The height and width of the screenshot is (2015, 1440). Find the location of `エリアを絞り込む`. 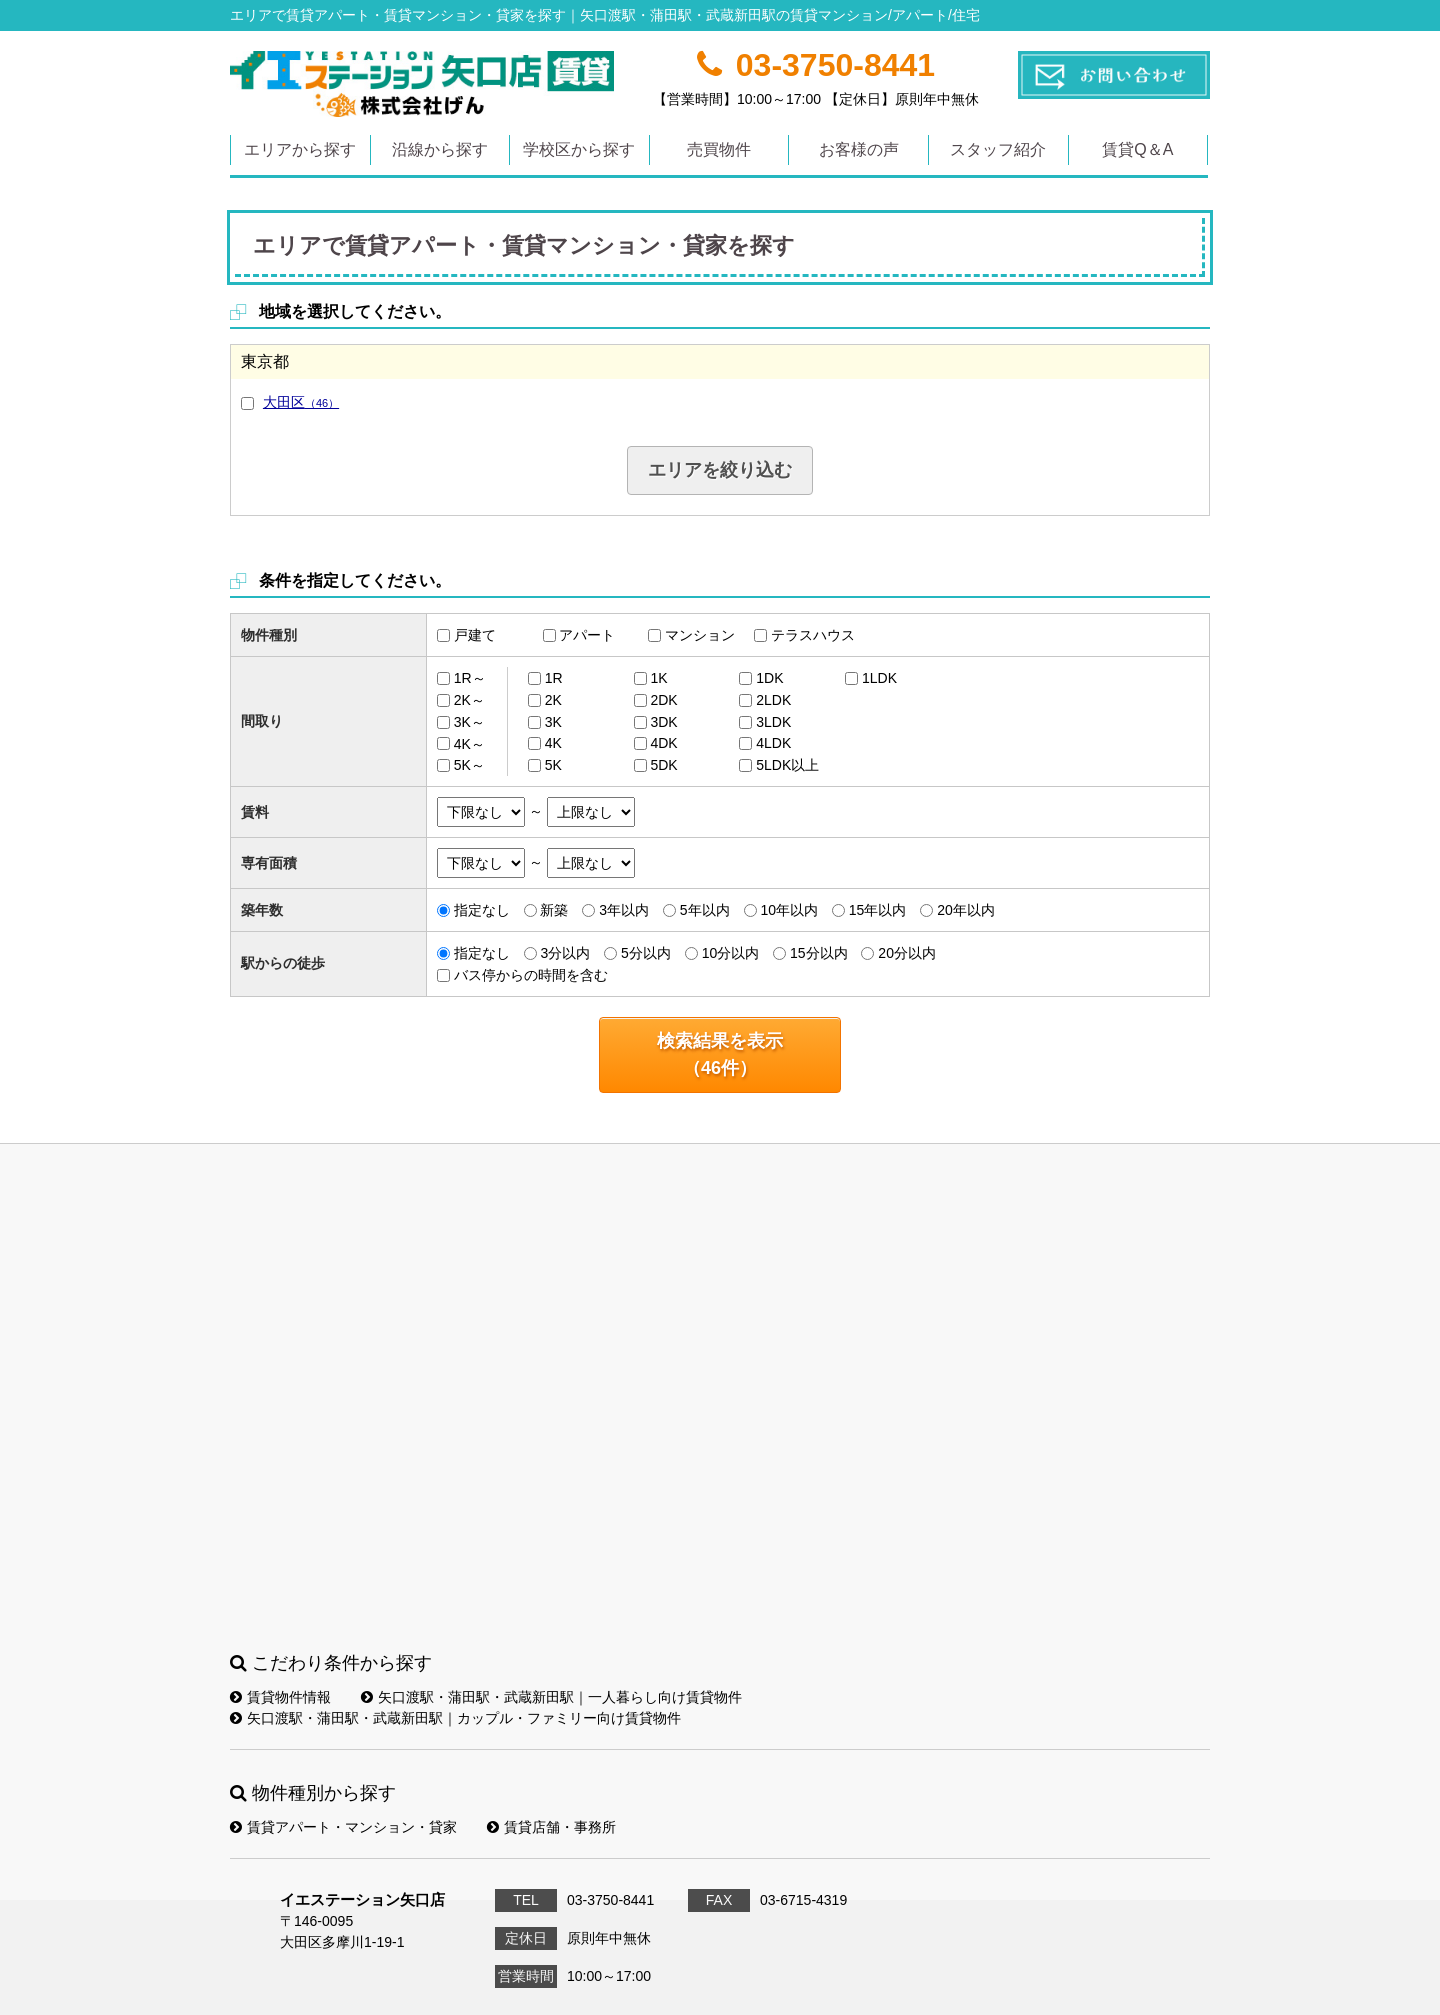

エリアを絞り込む is located at coordinates (720, 470).